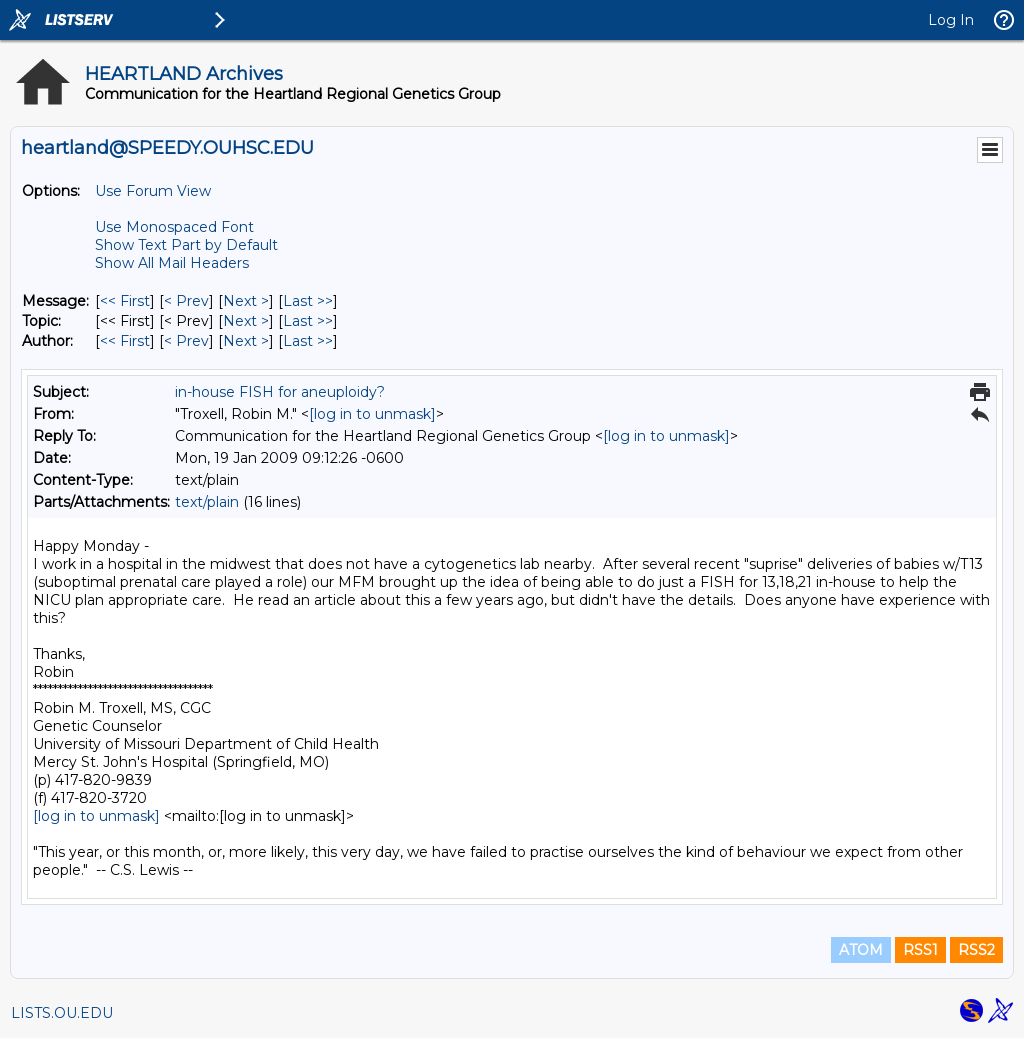 The image size is (1024, 1038). I want to click on Last >> [Last Message By Topic], so click(308, 321).